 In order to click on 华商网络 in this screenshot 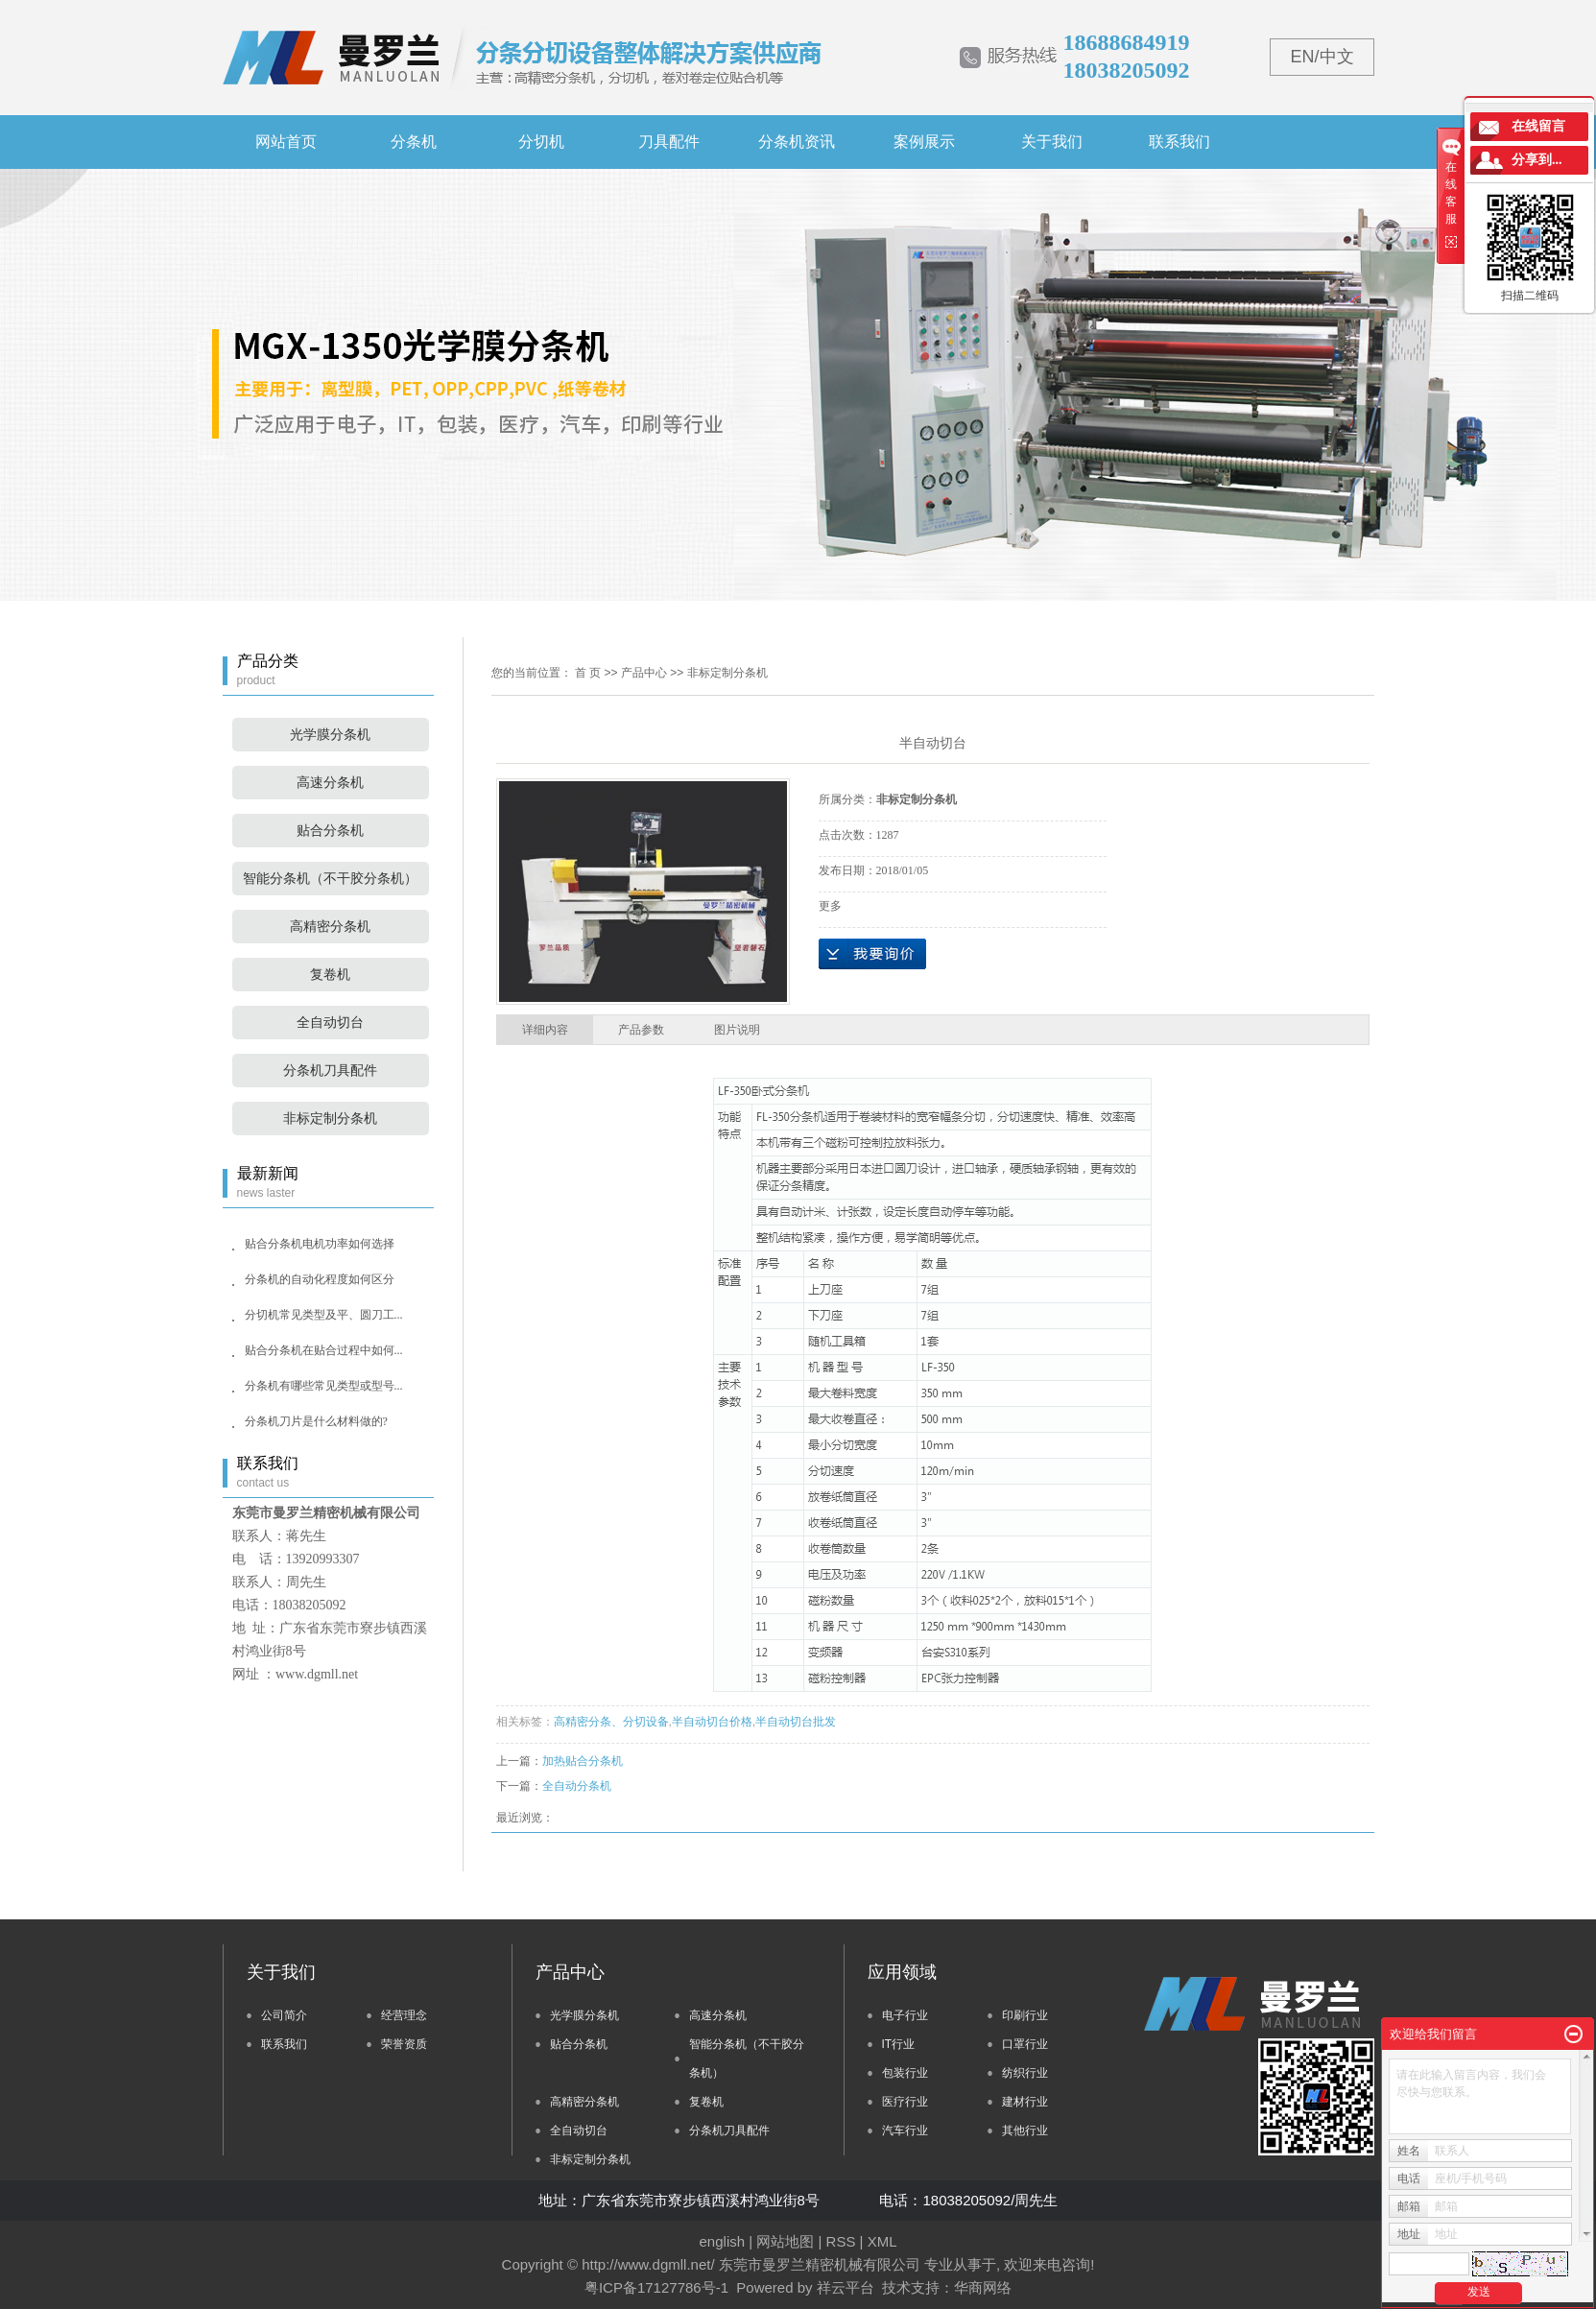, I will do `click(983, 2287)`.